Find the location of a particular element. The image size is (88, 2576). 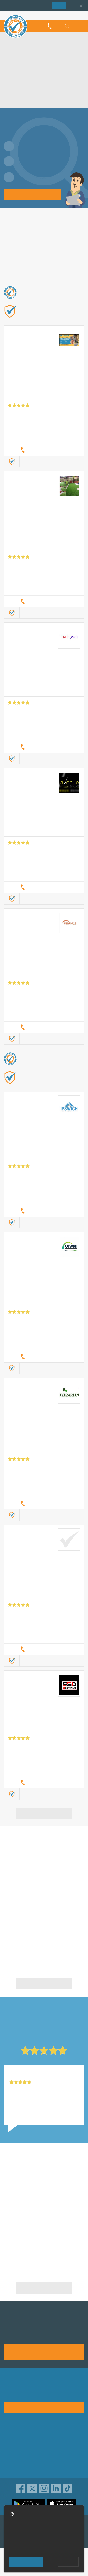

Join is located at coordinates (57, 5).